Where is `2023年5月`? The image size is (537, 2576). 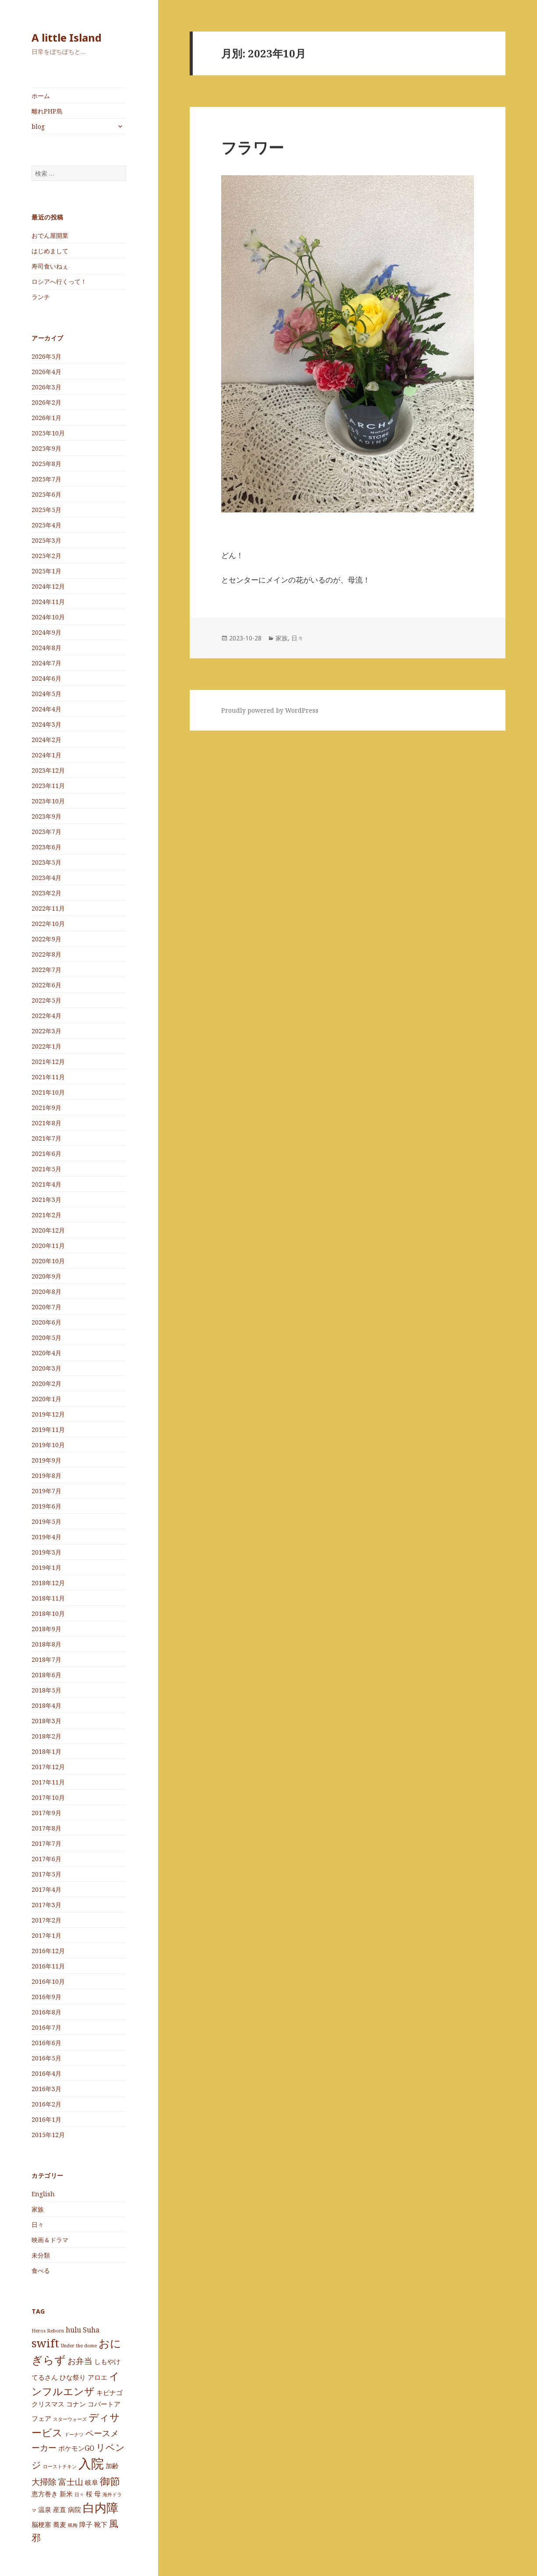
2023年5月 is located at coordinates (46, 862).